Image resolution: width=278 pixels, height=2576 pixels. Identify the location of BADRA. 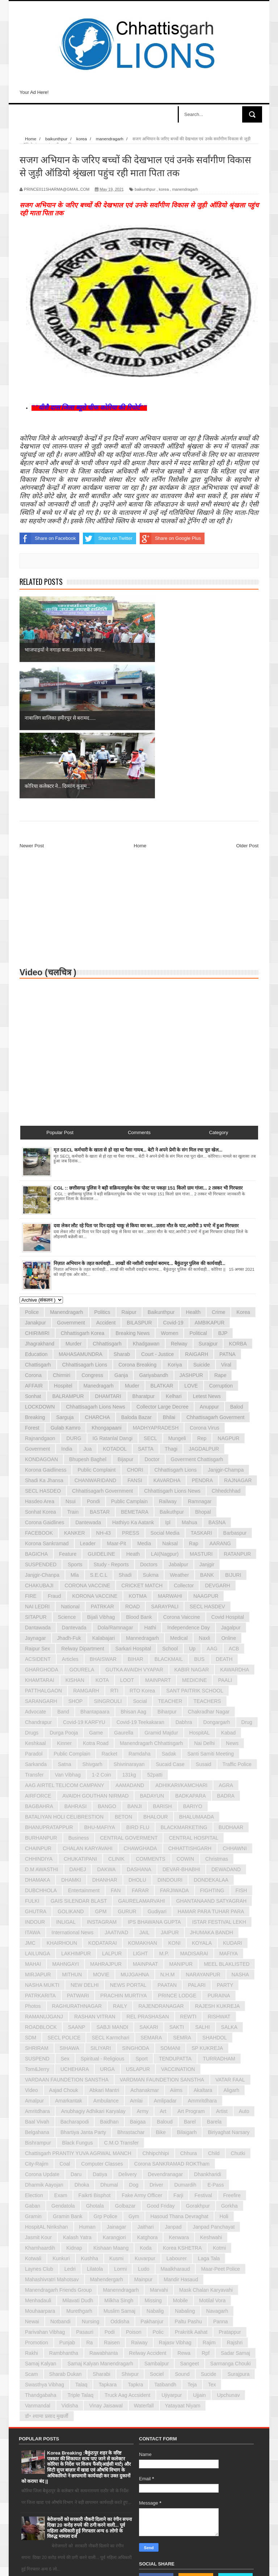
(226, 1659).